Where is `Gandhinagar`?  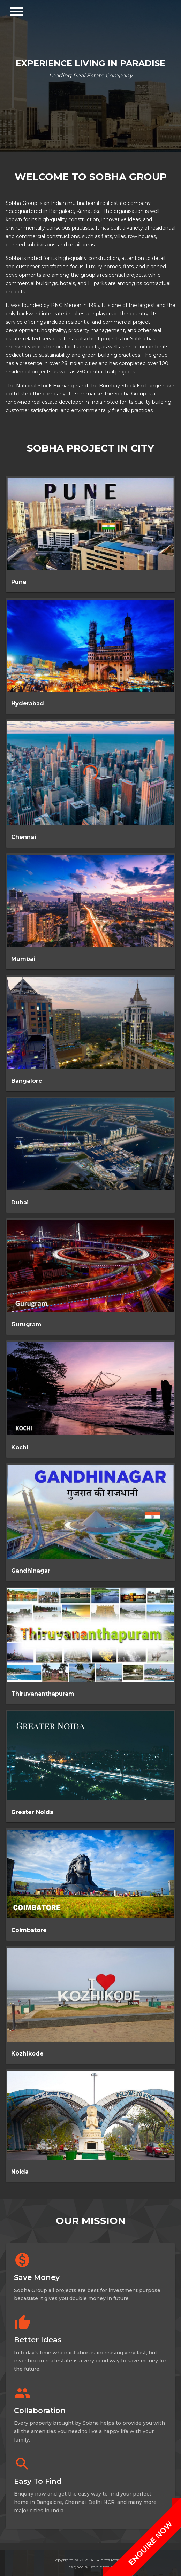
Gandhinagar is located at coordinates (30, 1570).